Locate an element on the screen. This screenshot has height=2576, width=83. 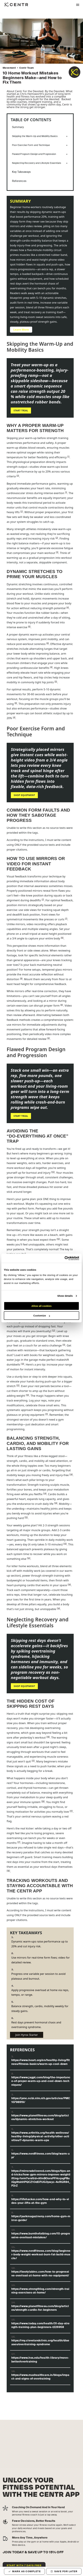
[10] is located at coordinates (53, 1172).